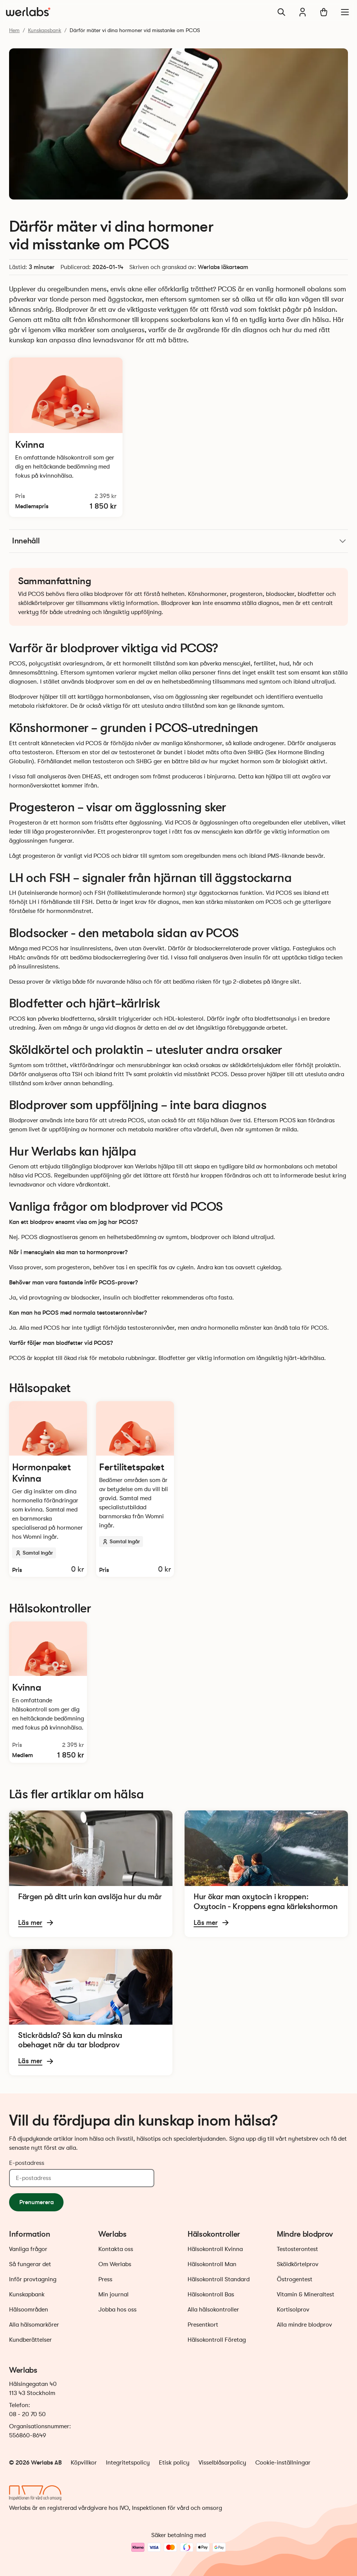 The width and height of the screenshot is (357, 2576). What do you see at coordinates (305, 2294) in the screenshot?
I see `Vitamin & Mineraltest` at bounding box center [305, 2294].